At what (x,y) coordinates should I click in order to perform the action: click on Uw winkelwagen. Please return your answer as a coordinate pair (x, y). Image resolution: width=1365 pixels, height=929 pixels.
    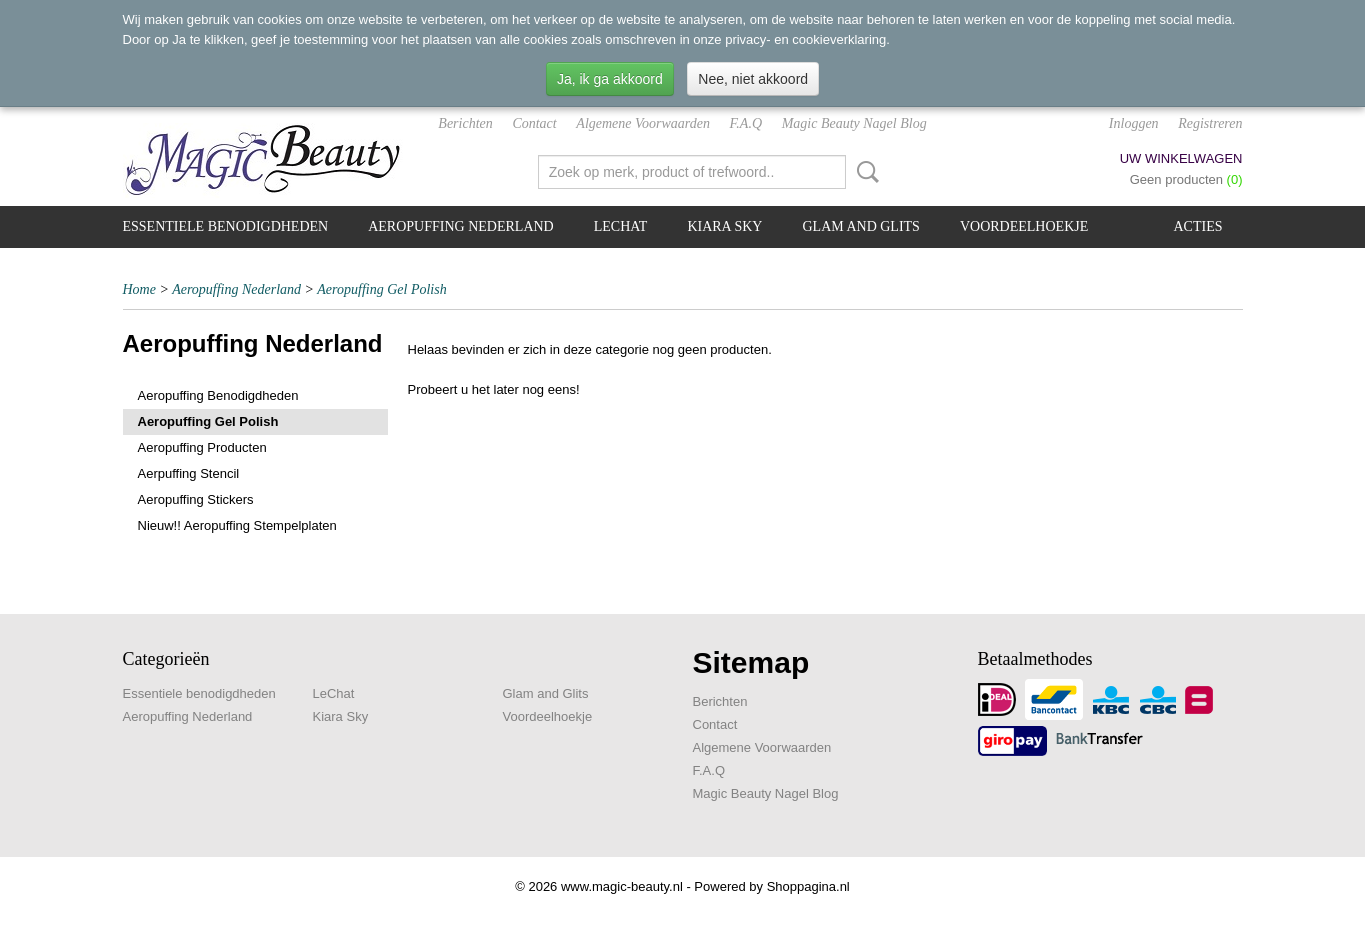
    Looking at the image, I should click on (1181, 158).